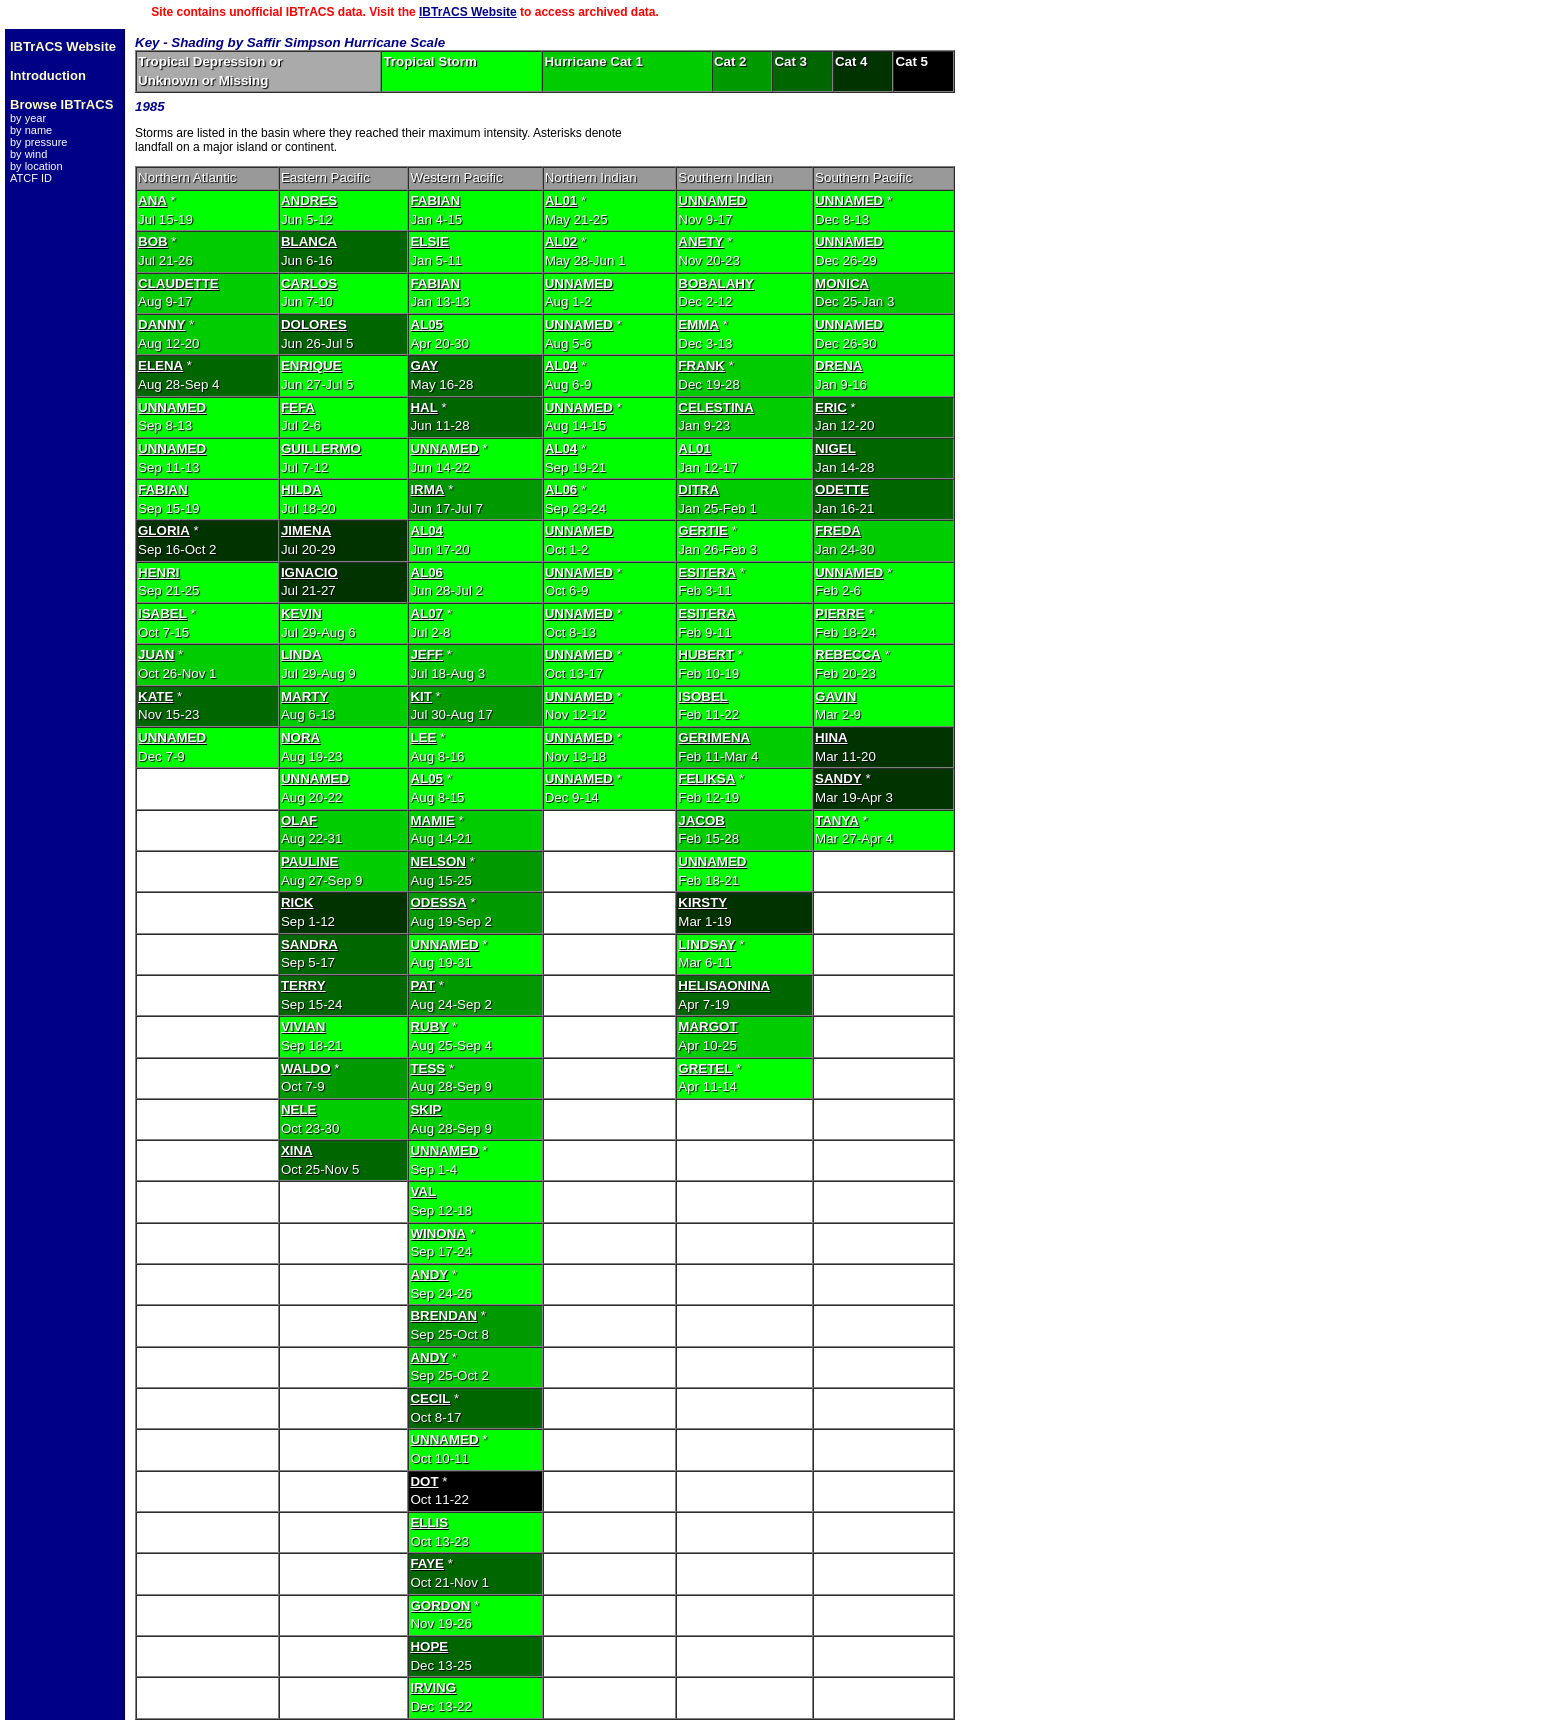  Describe the element at coordinates (698, 489) in the screenshot. I see `DITRA` at that location.